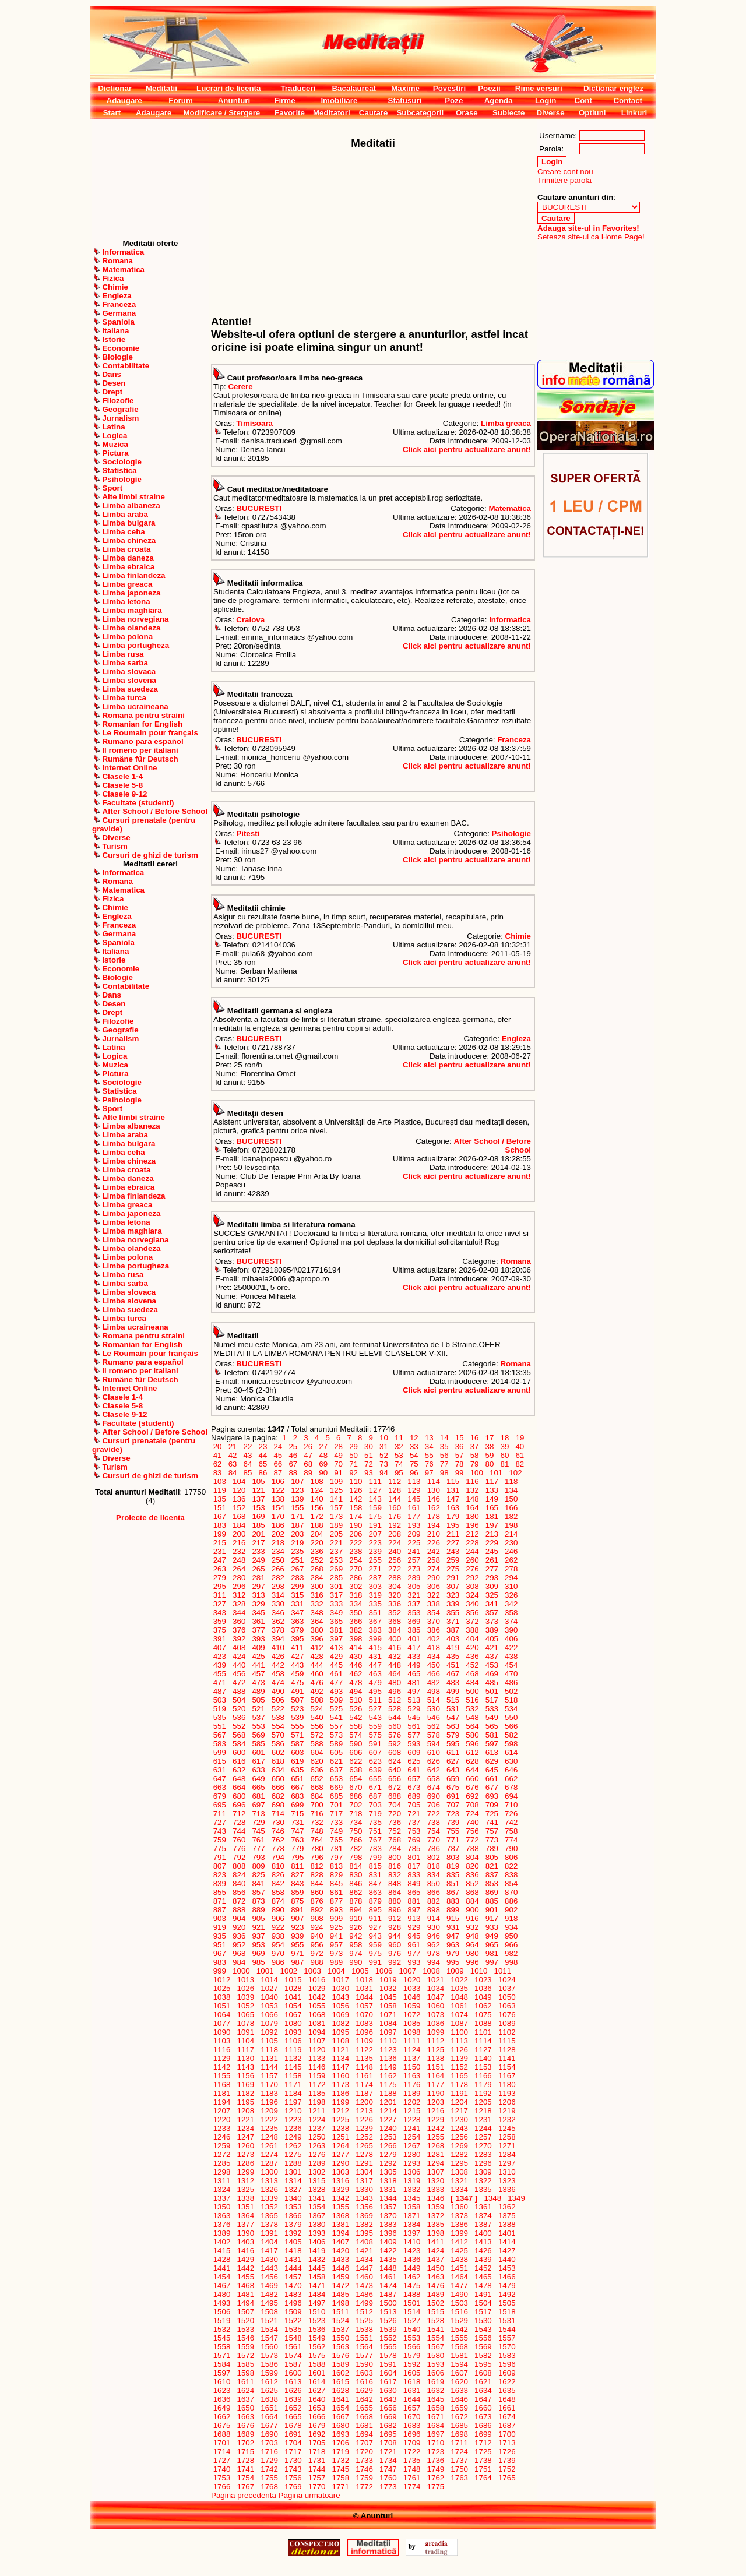 The height and width of the screenshot is (2576, 746). What do you see at coordinates (336, 1804) in the screenshot?
I see `701` at bounding box center [336, 1804].